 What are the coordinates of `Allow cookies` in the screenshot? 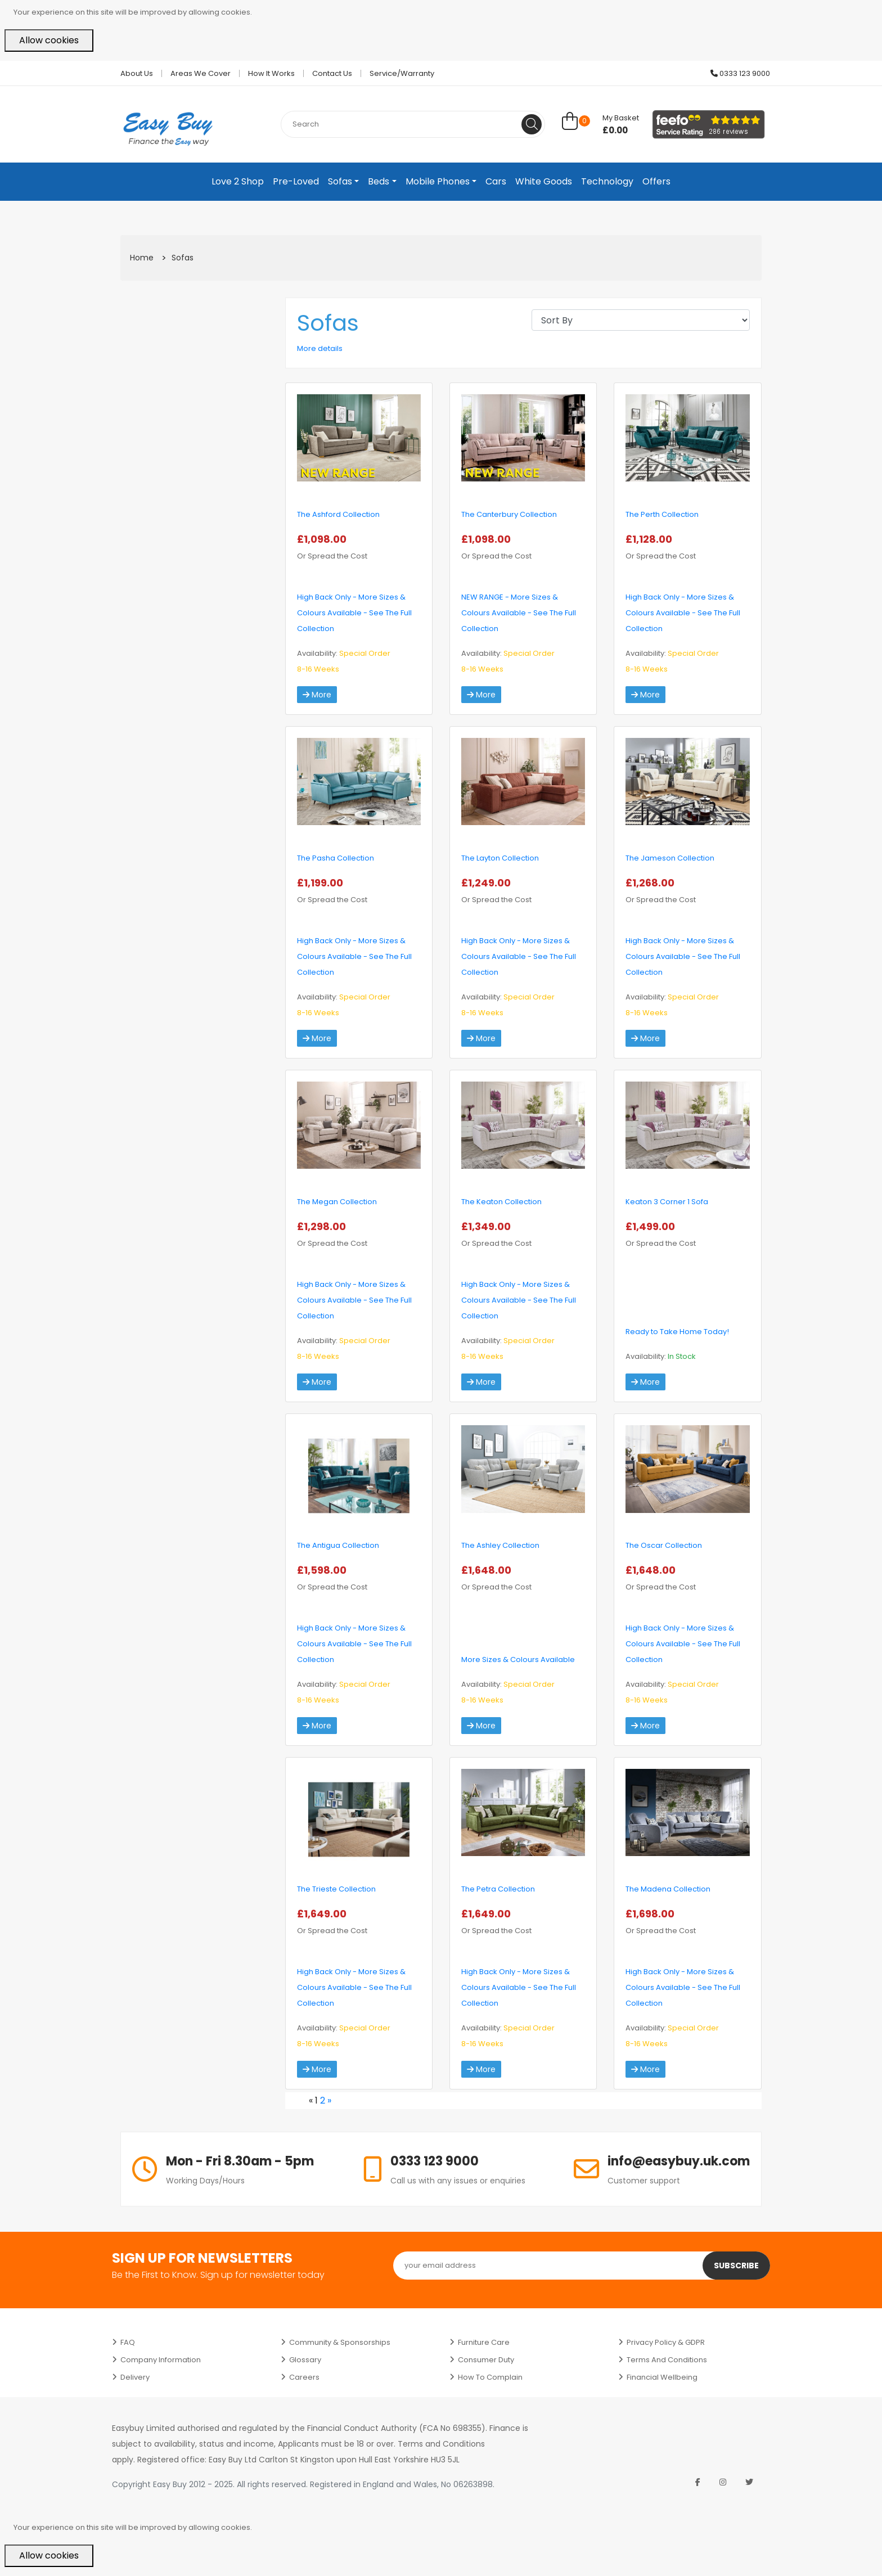 It's located at (49, 40).